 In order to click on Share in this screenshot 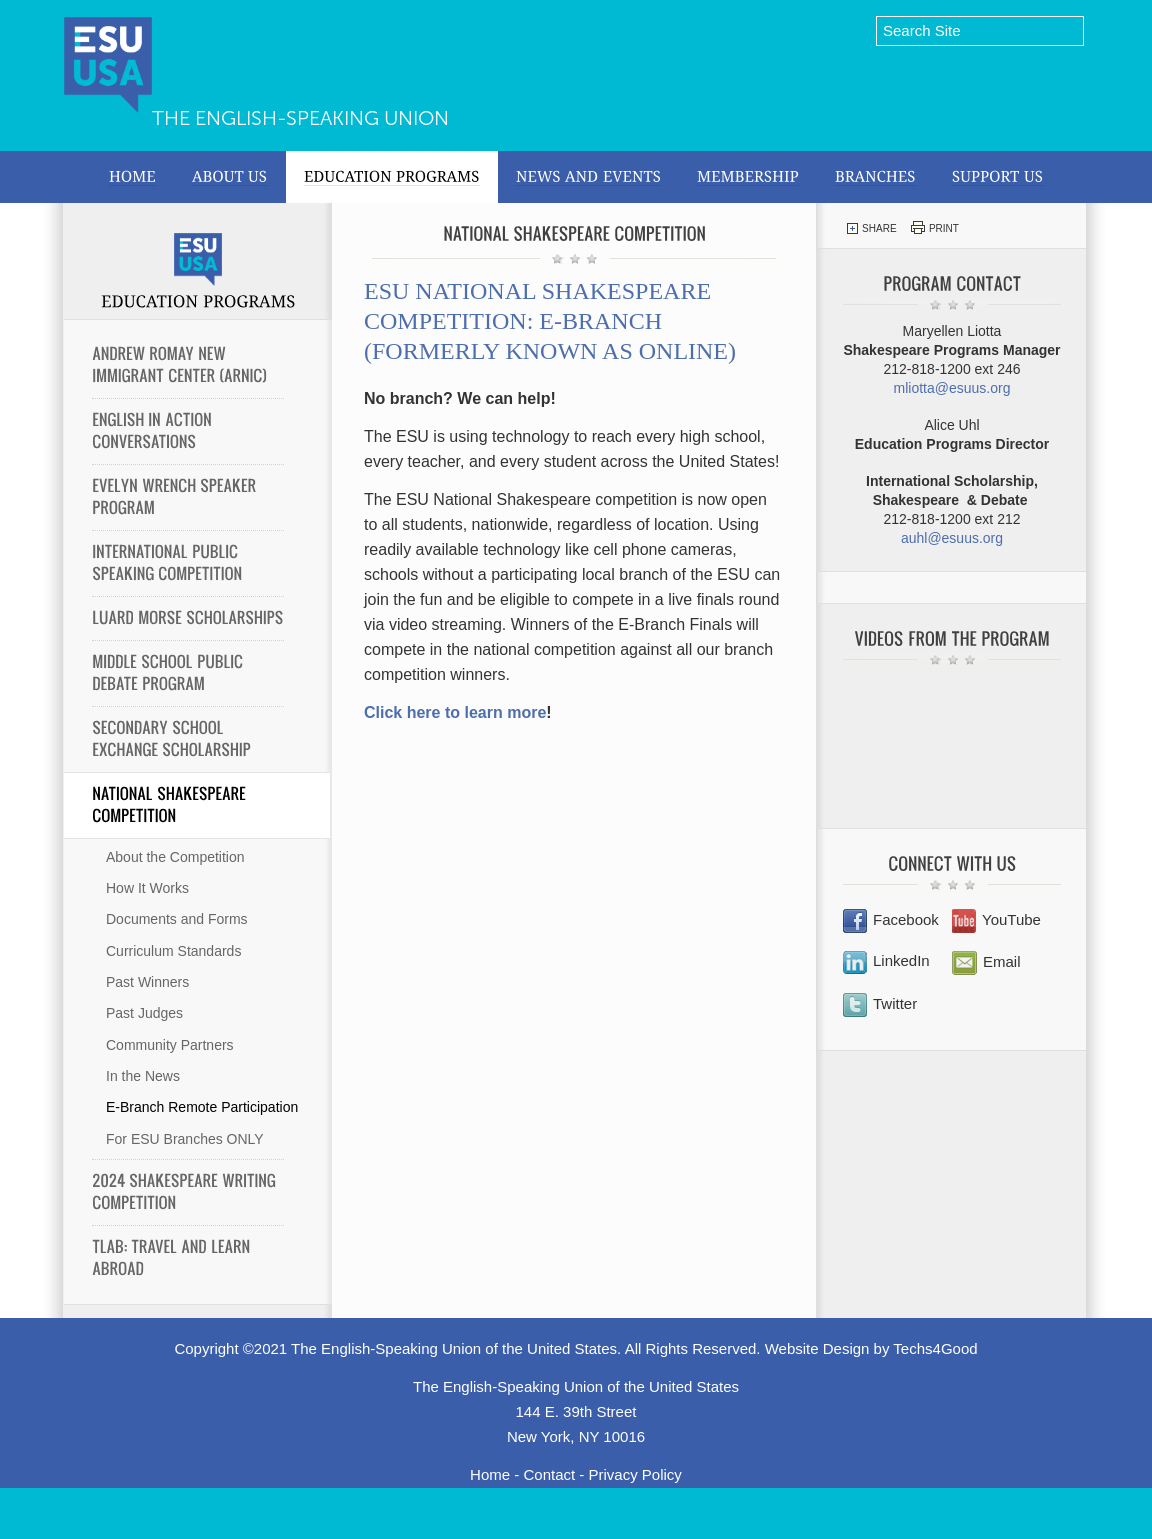, I will do `click(871, 228)`.